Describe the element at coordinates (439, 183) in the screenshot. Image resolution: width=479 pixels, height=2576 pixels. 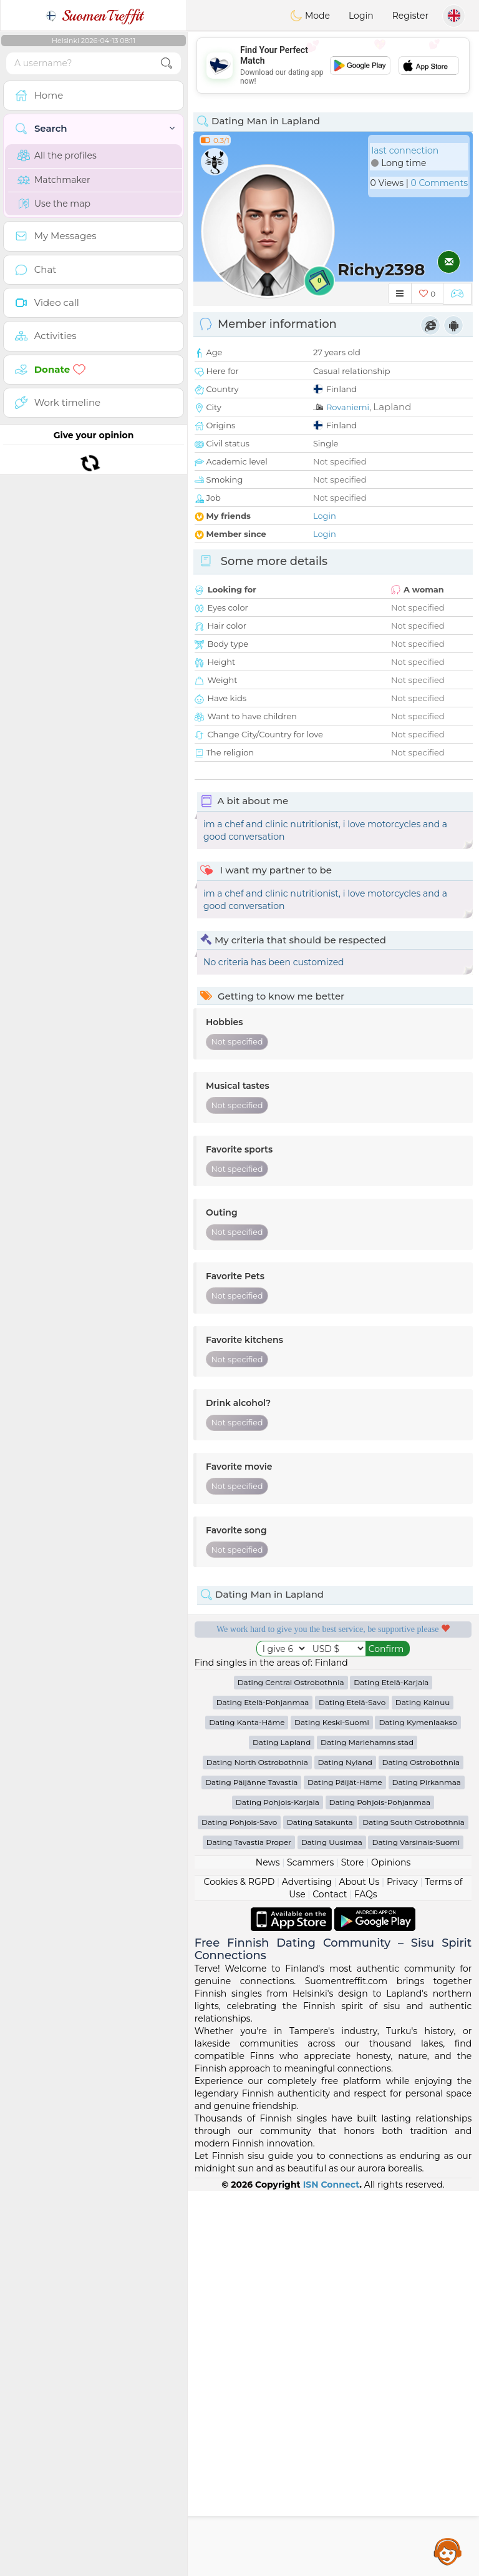
I see `0 Comments` at that location.